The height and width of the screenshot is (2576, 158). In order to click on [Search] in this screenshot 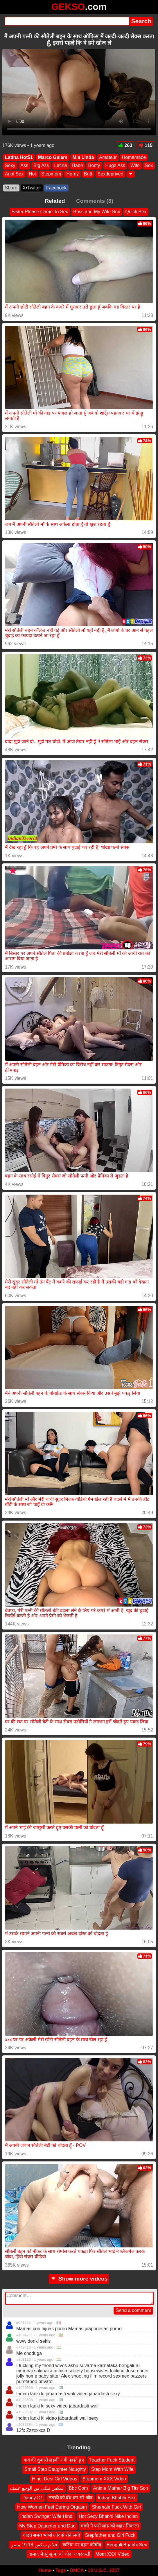, I will do `click(67, 21)`.